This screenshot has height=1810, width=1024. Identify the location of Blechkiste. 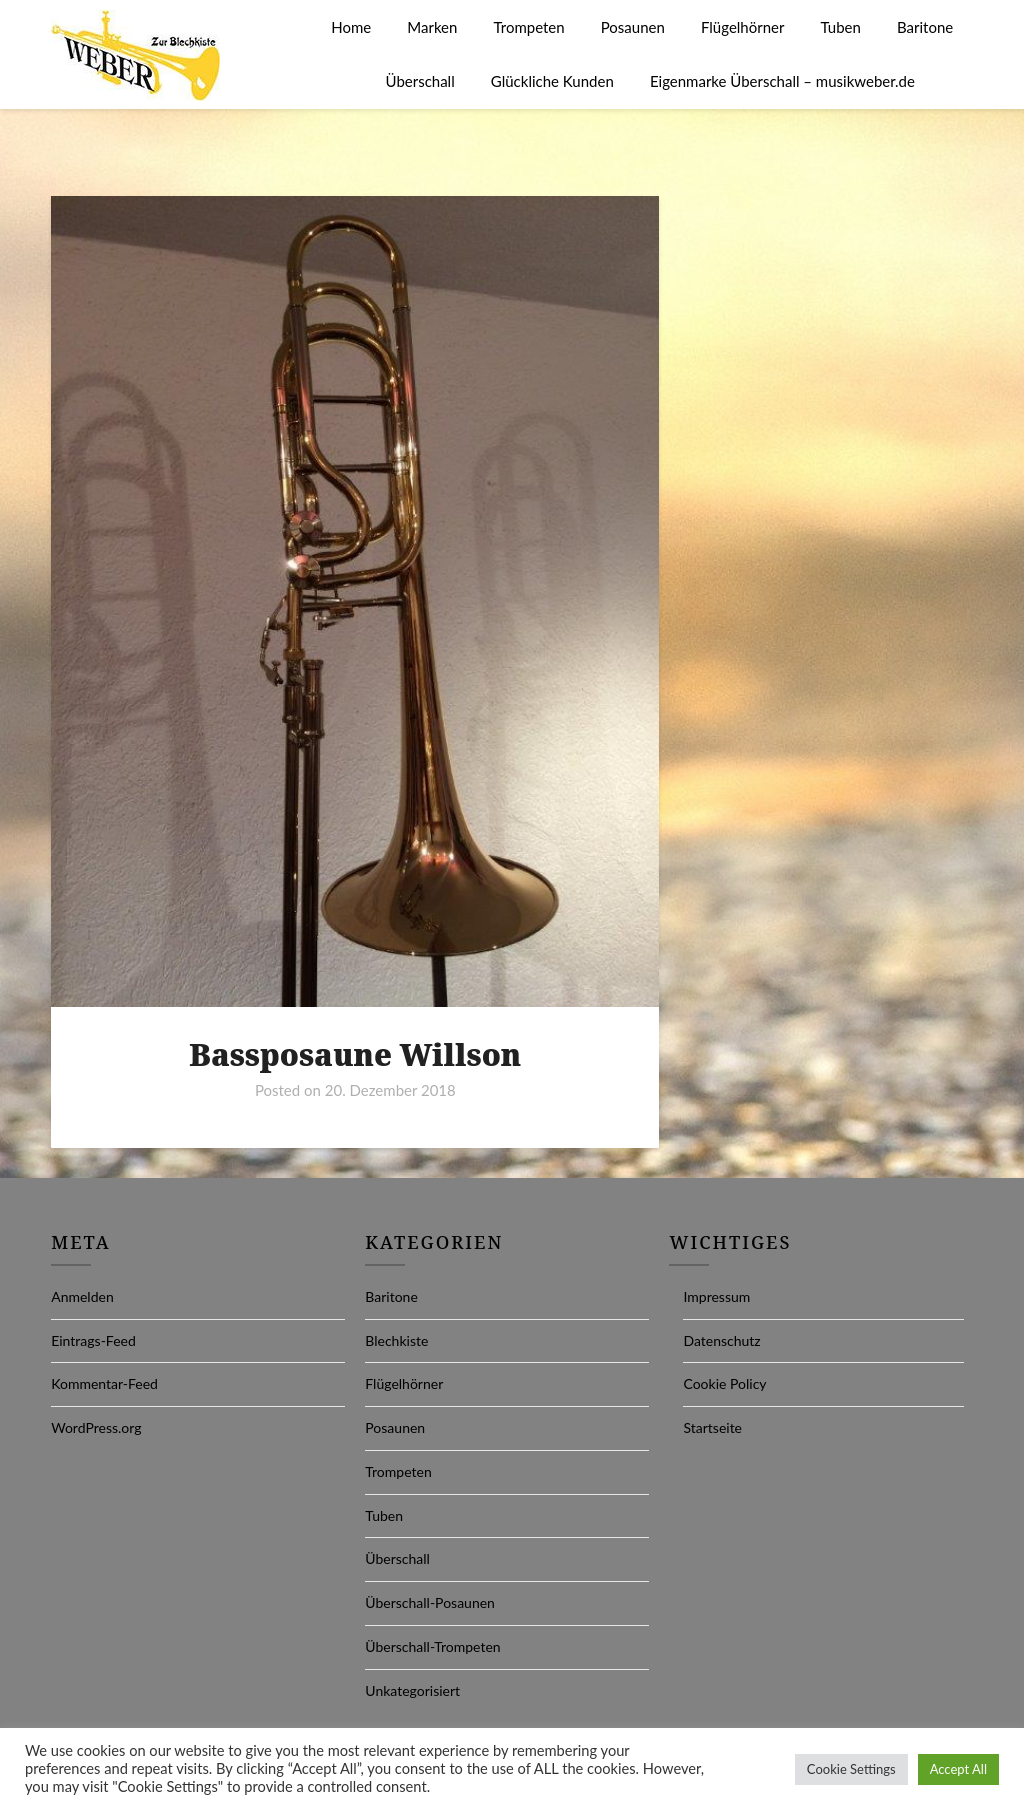
(396, 1340).